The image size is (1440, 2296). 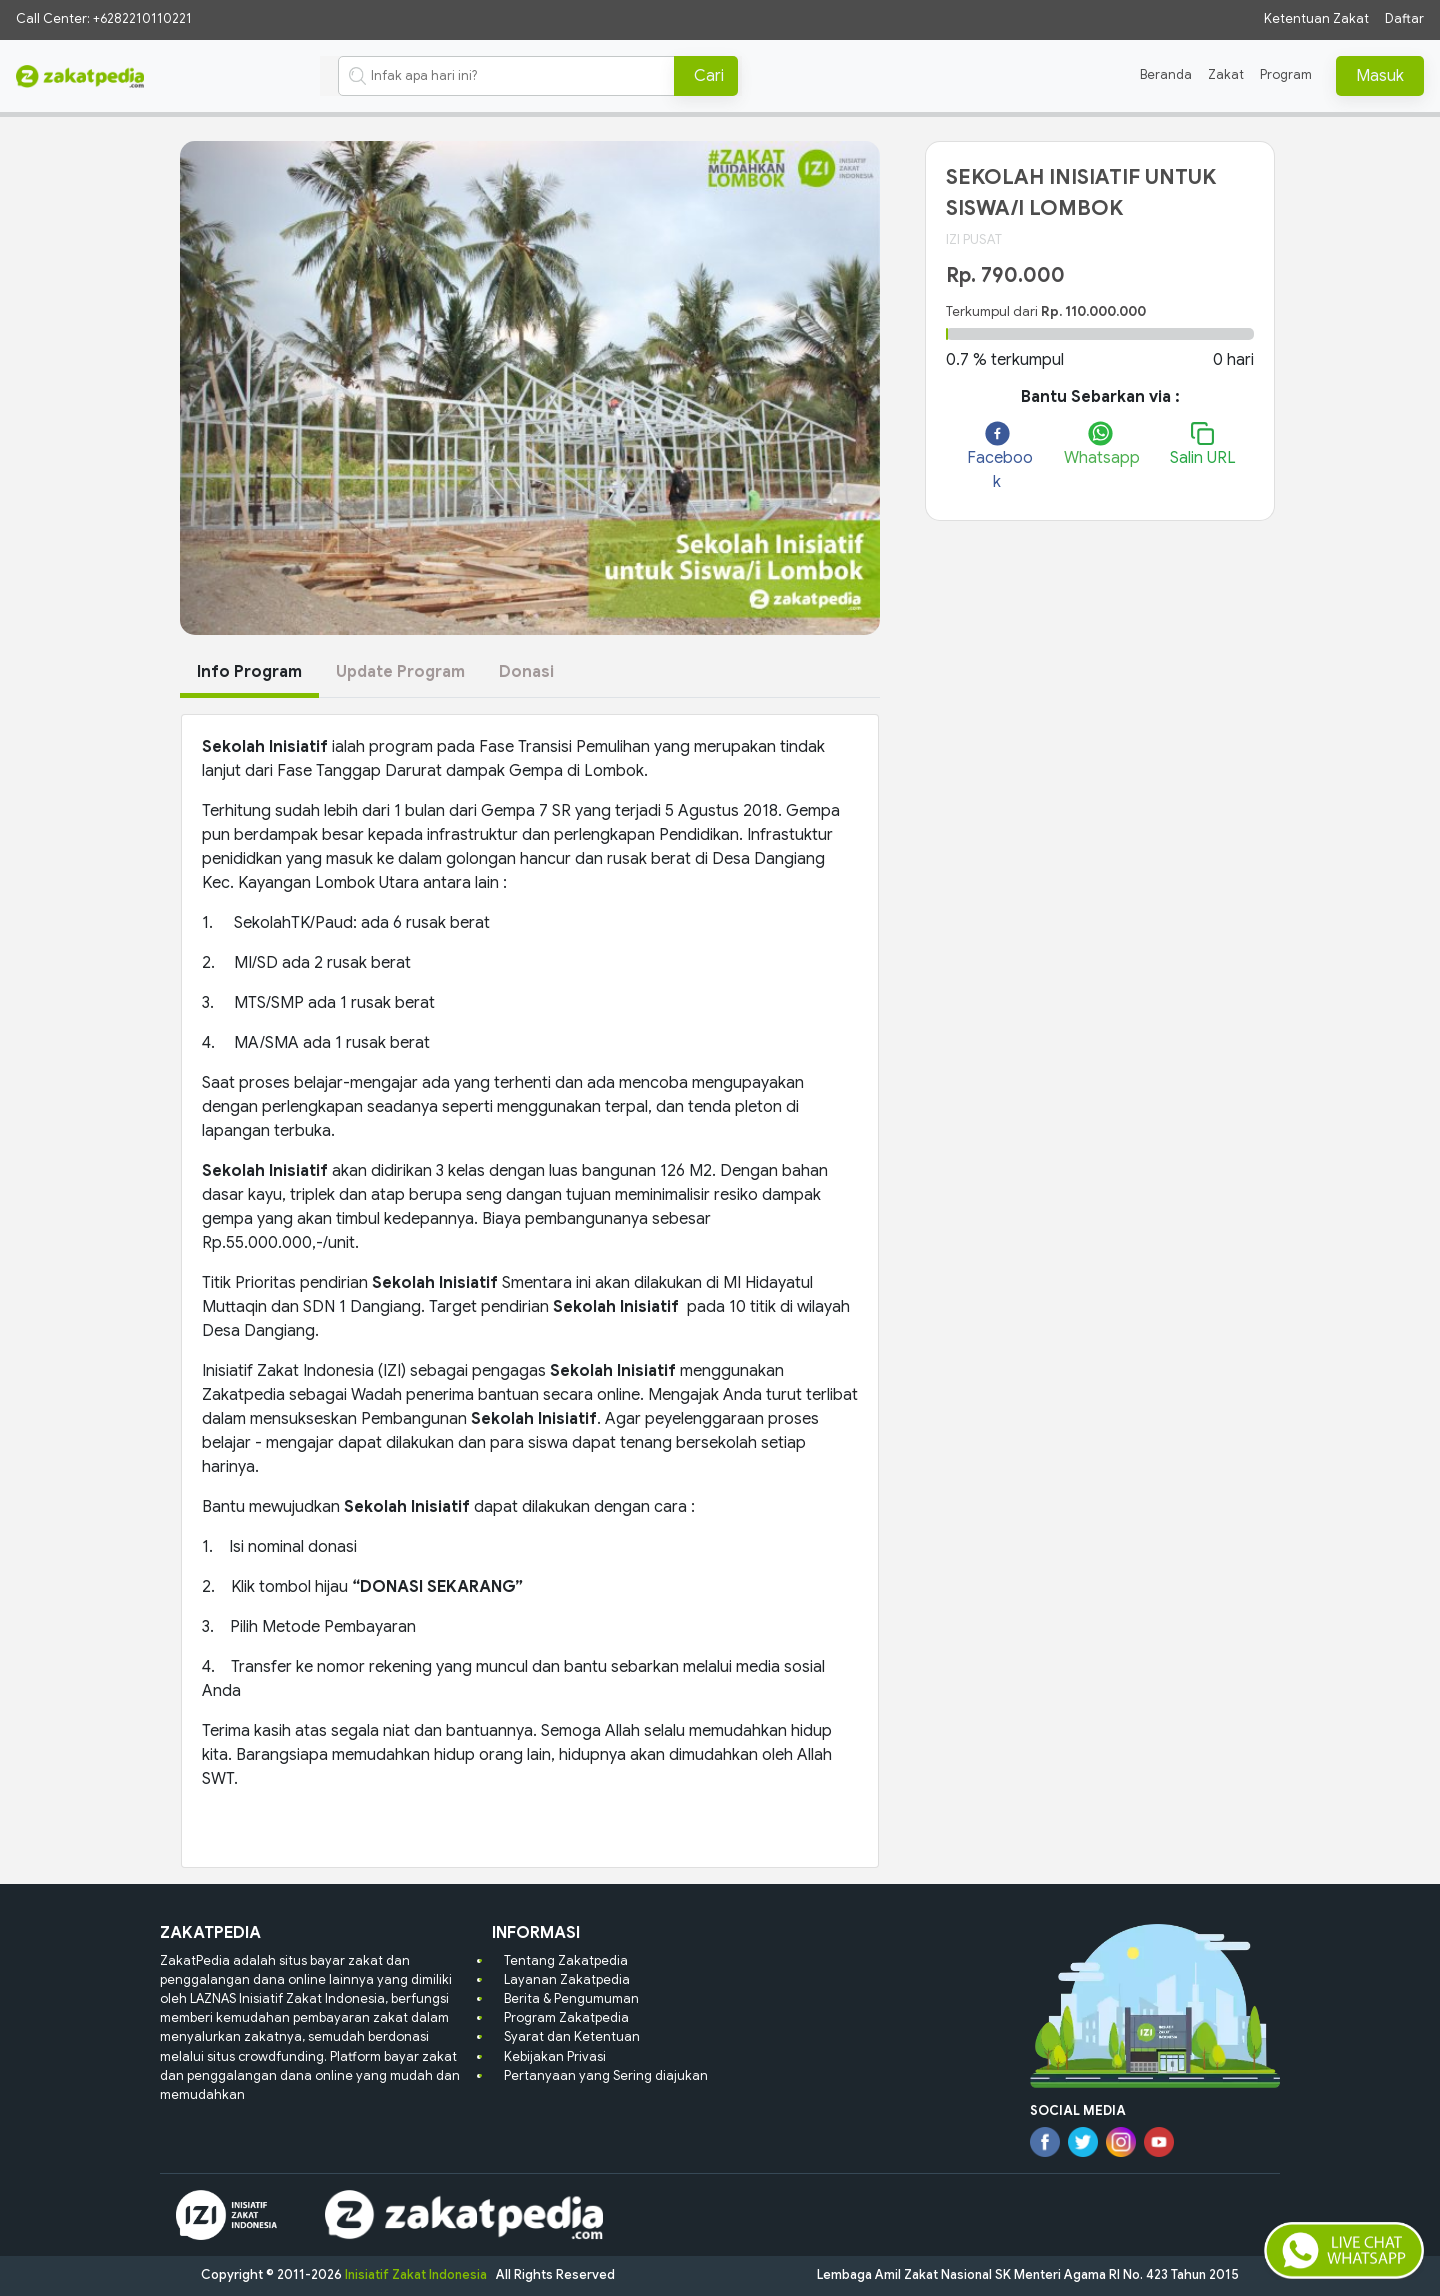 What do you see at coordinates (1203, 444) in the screenshot?
I see `Salin URL` at bounding box center [1203, 444].